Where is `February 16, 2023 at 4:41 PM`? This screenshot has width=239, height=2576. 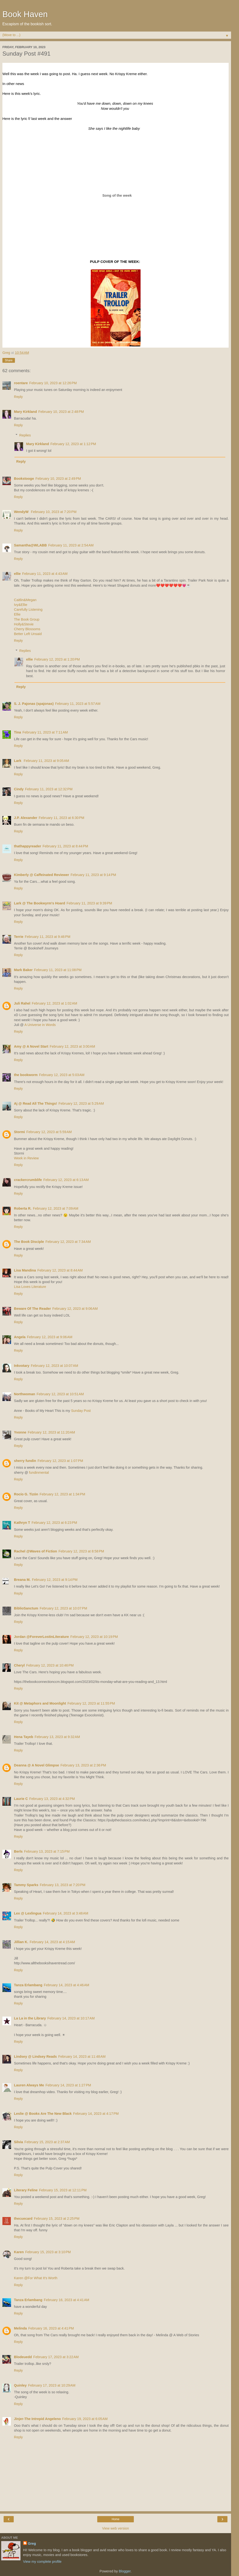
February 16, 2023 at 4:41 PM is located at coordinates (51, 2328).